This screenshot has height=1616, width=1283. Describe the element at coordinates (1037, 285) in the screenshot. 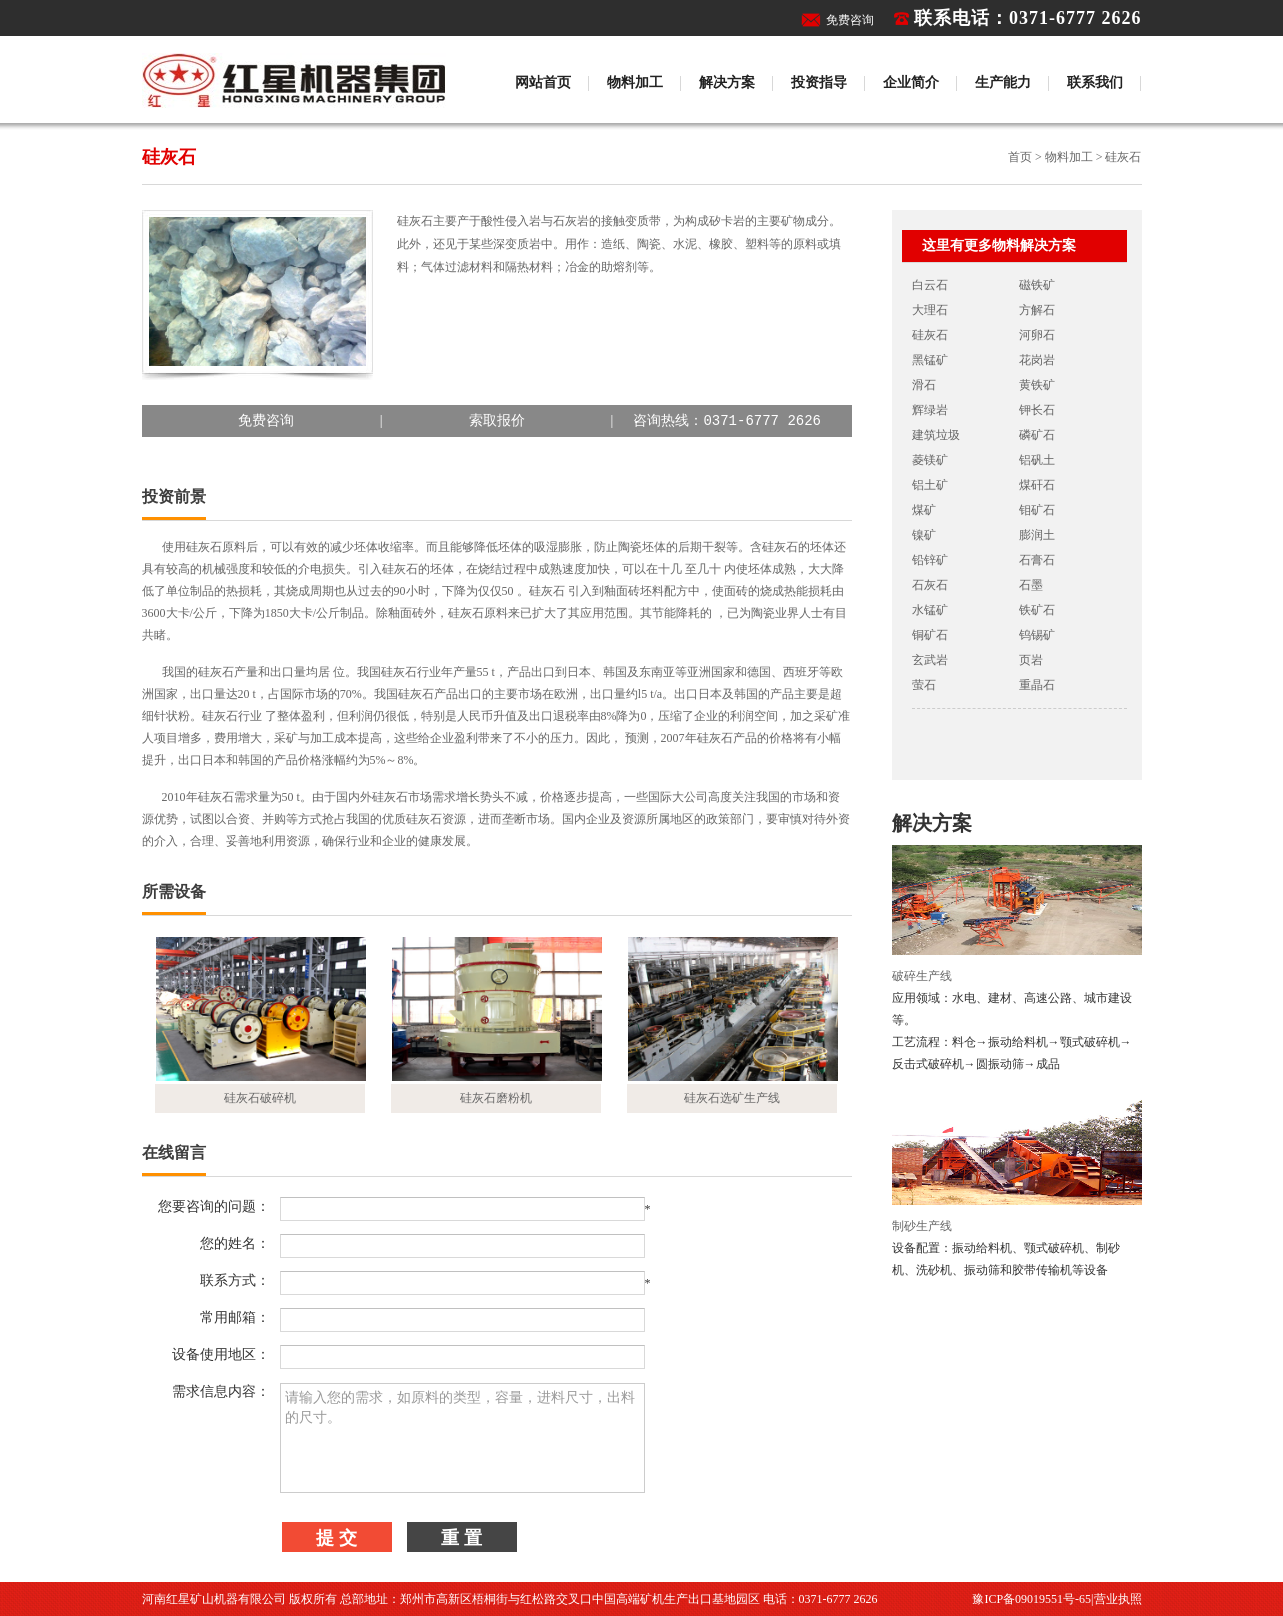

I see `磁铁矿` at that location.